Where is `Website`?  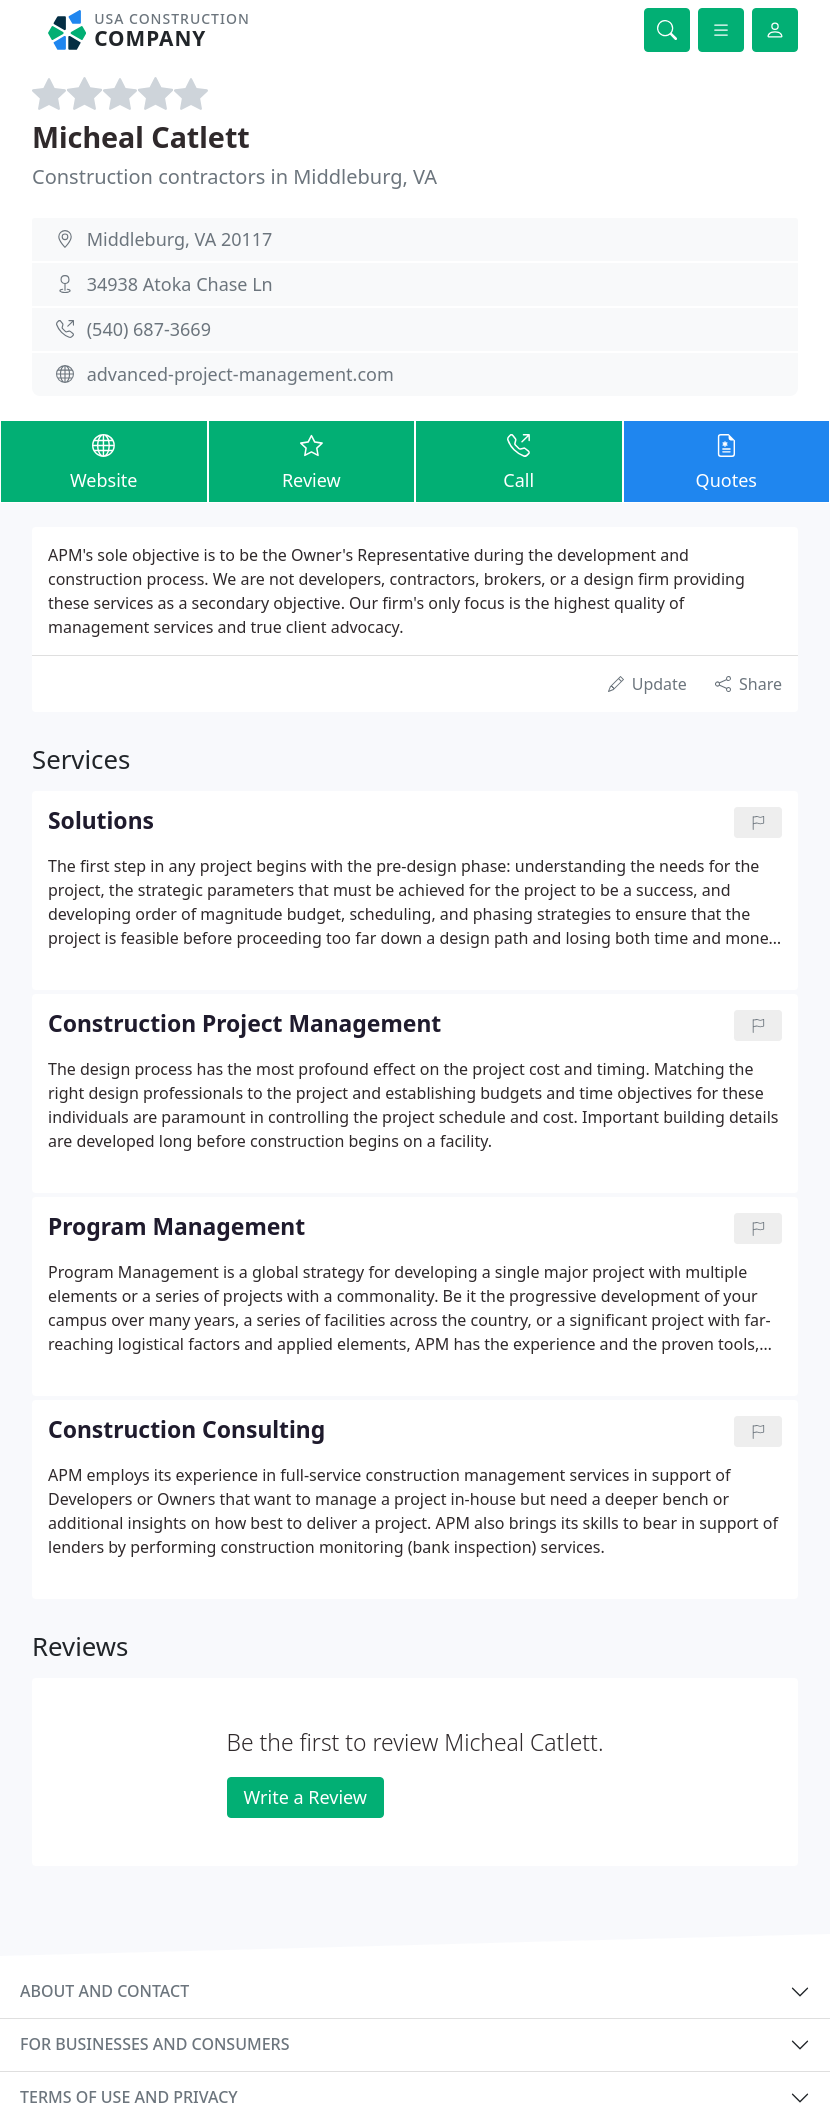
Website is located at coordinates (104, 460).